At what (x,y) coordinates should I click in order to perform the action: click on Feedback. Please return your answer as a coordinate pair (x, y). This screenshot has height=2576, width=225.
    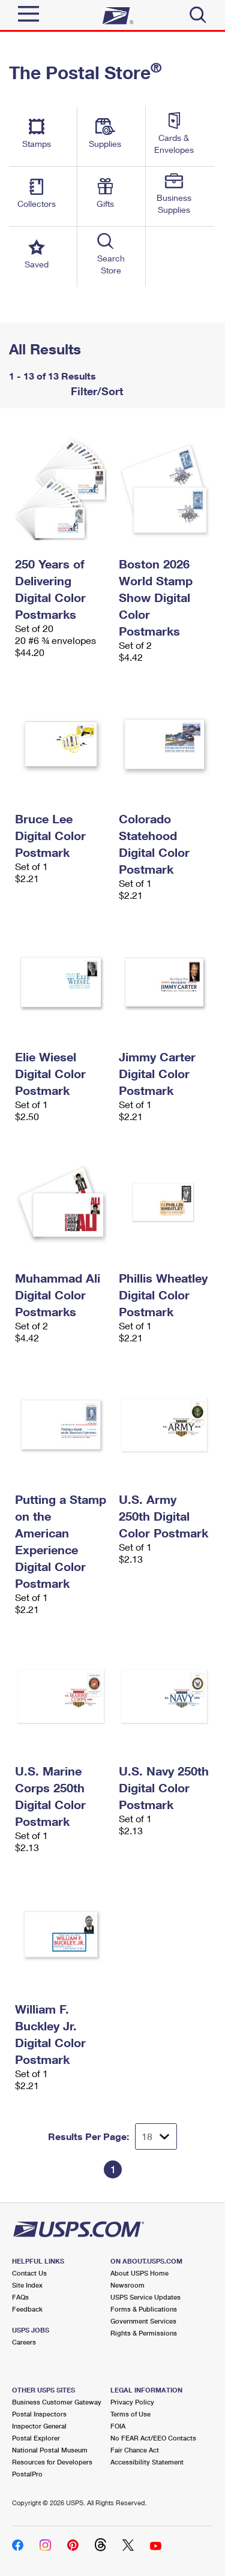
    Looking at the image, I should click on (27, 2309).